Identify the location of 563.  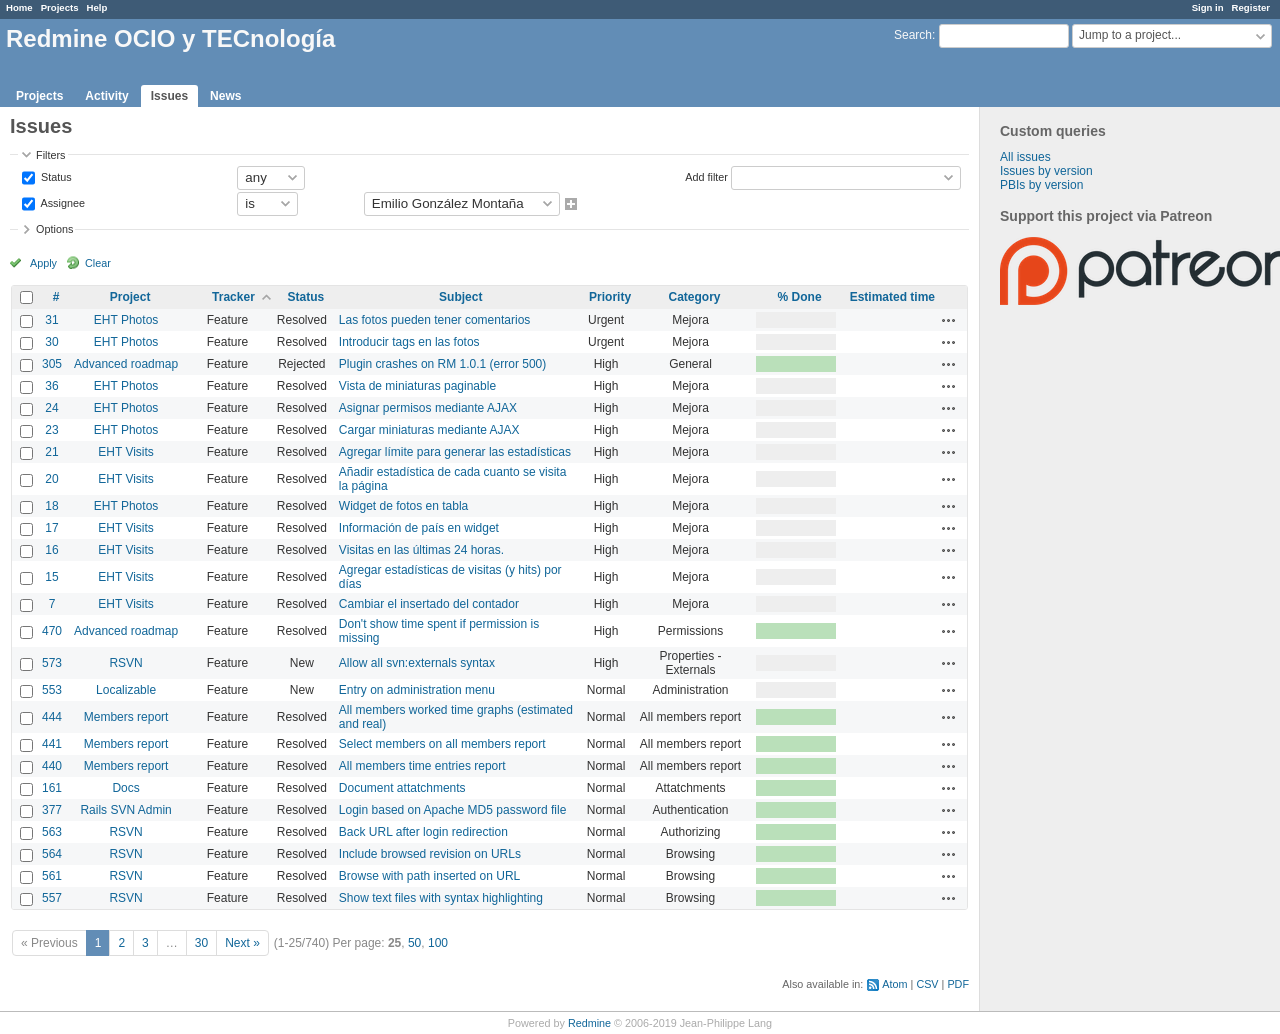
(52, 832).